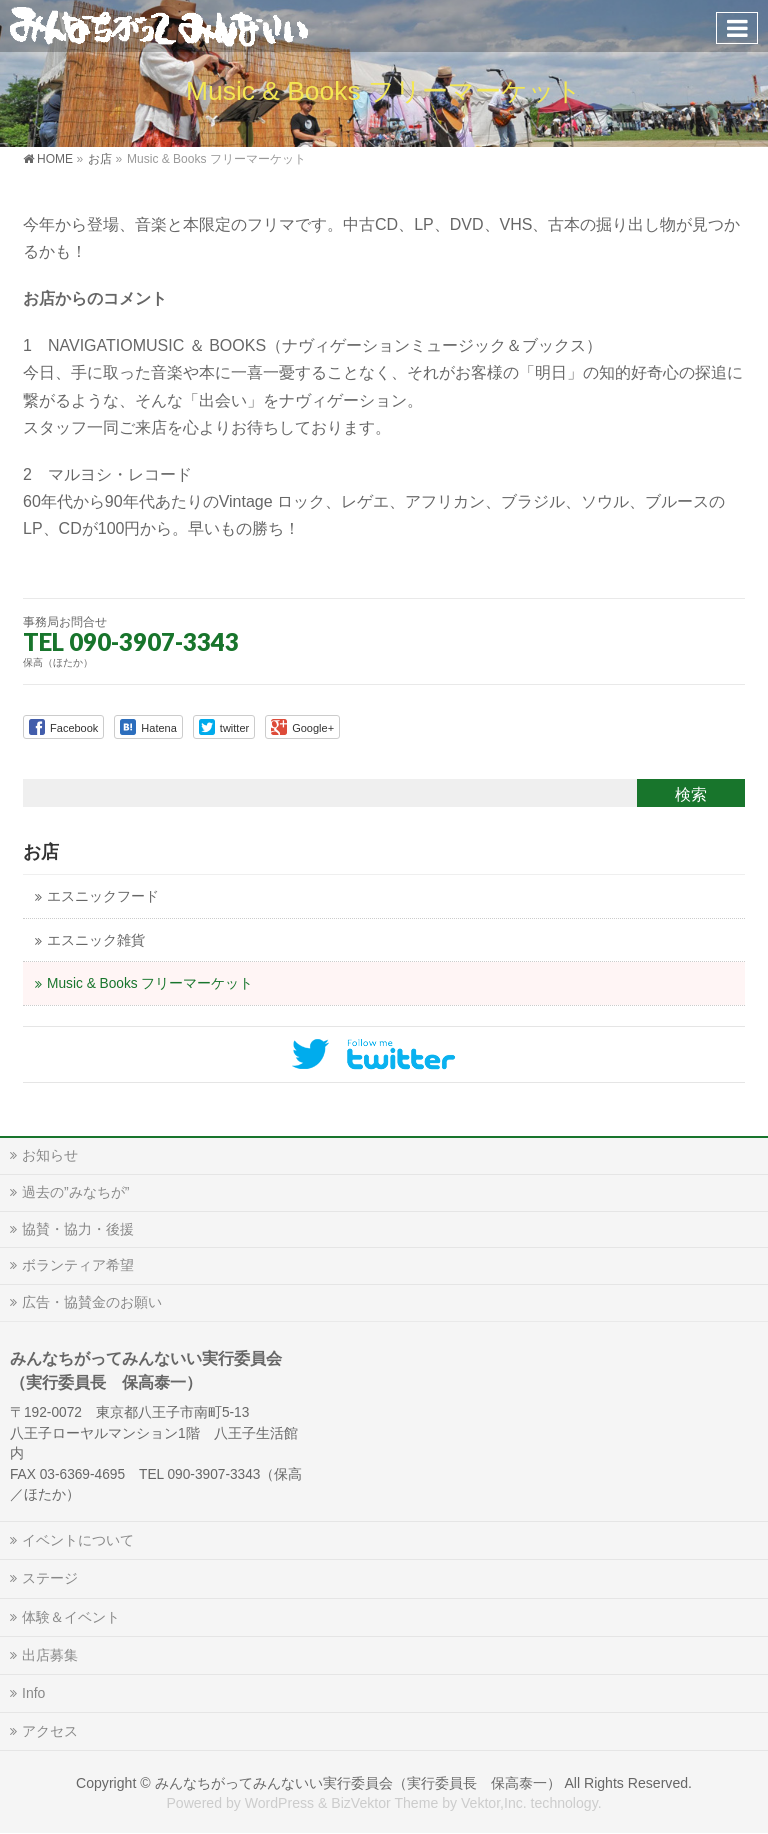 This screenshot has height=1834, width=768. Describe the element at coordinates (96, 940) in the screenshot. I see `エスニック雑貨` at that location.